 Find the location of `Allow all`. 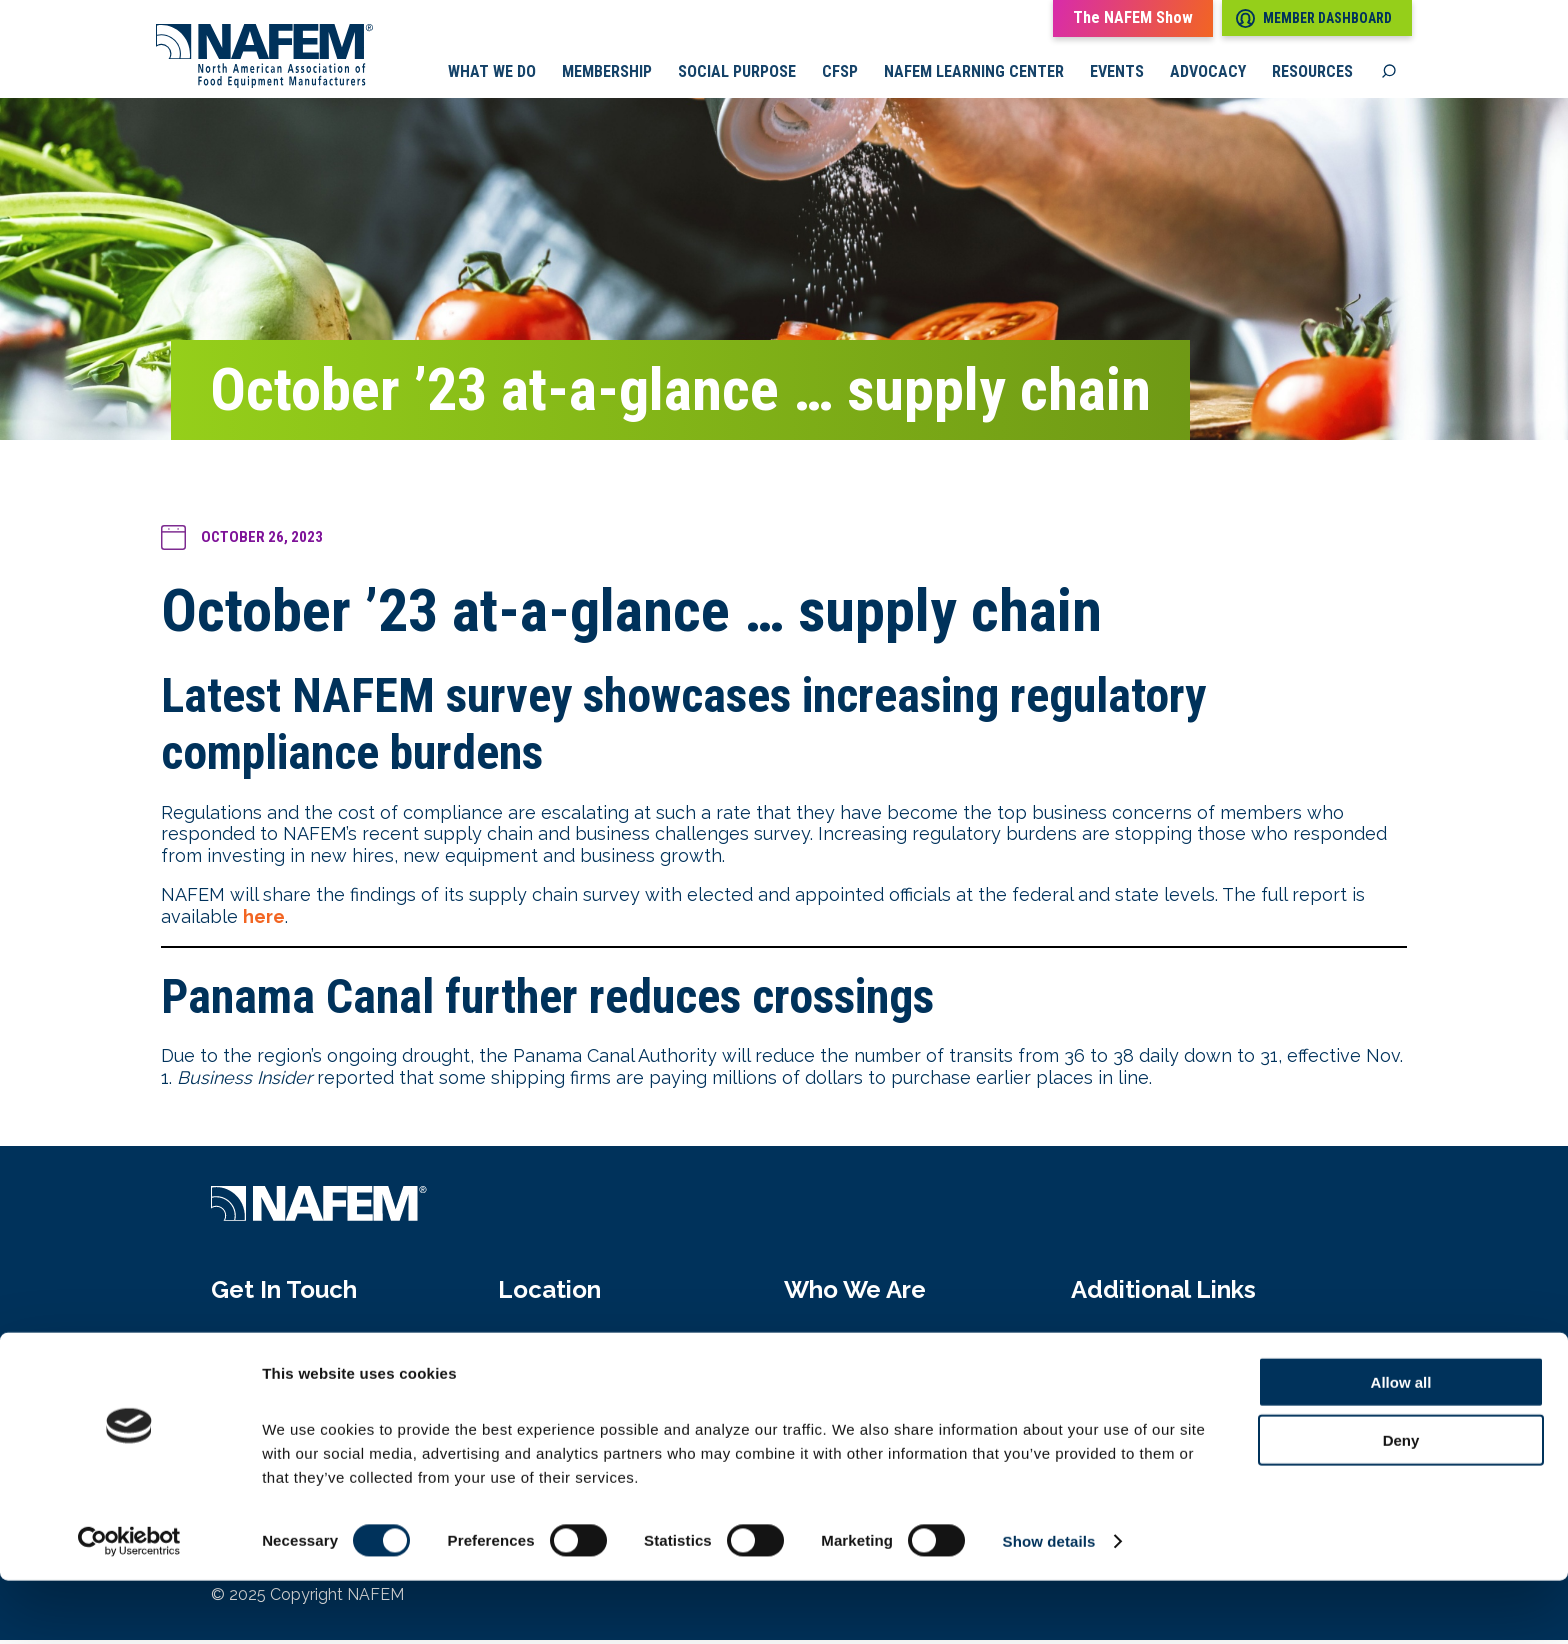

Allow all is located at coordinates (1401, 1444).